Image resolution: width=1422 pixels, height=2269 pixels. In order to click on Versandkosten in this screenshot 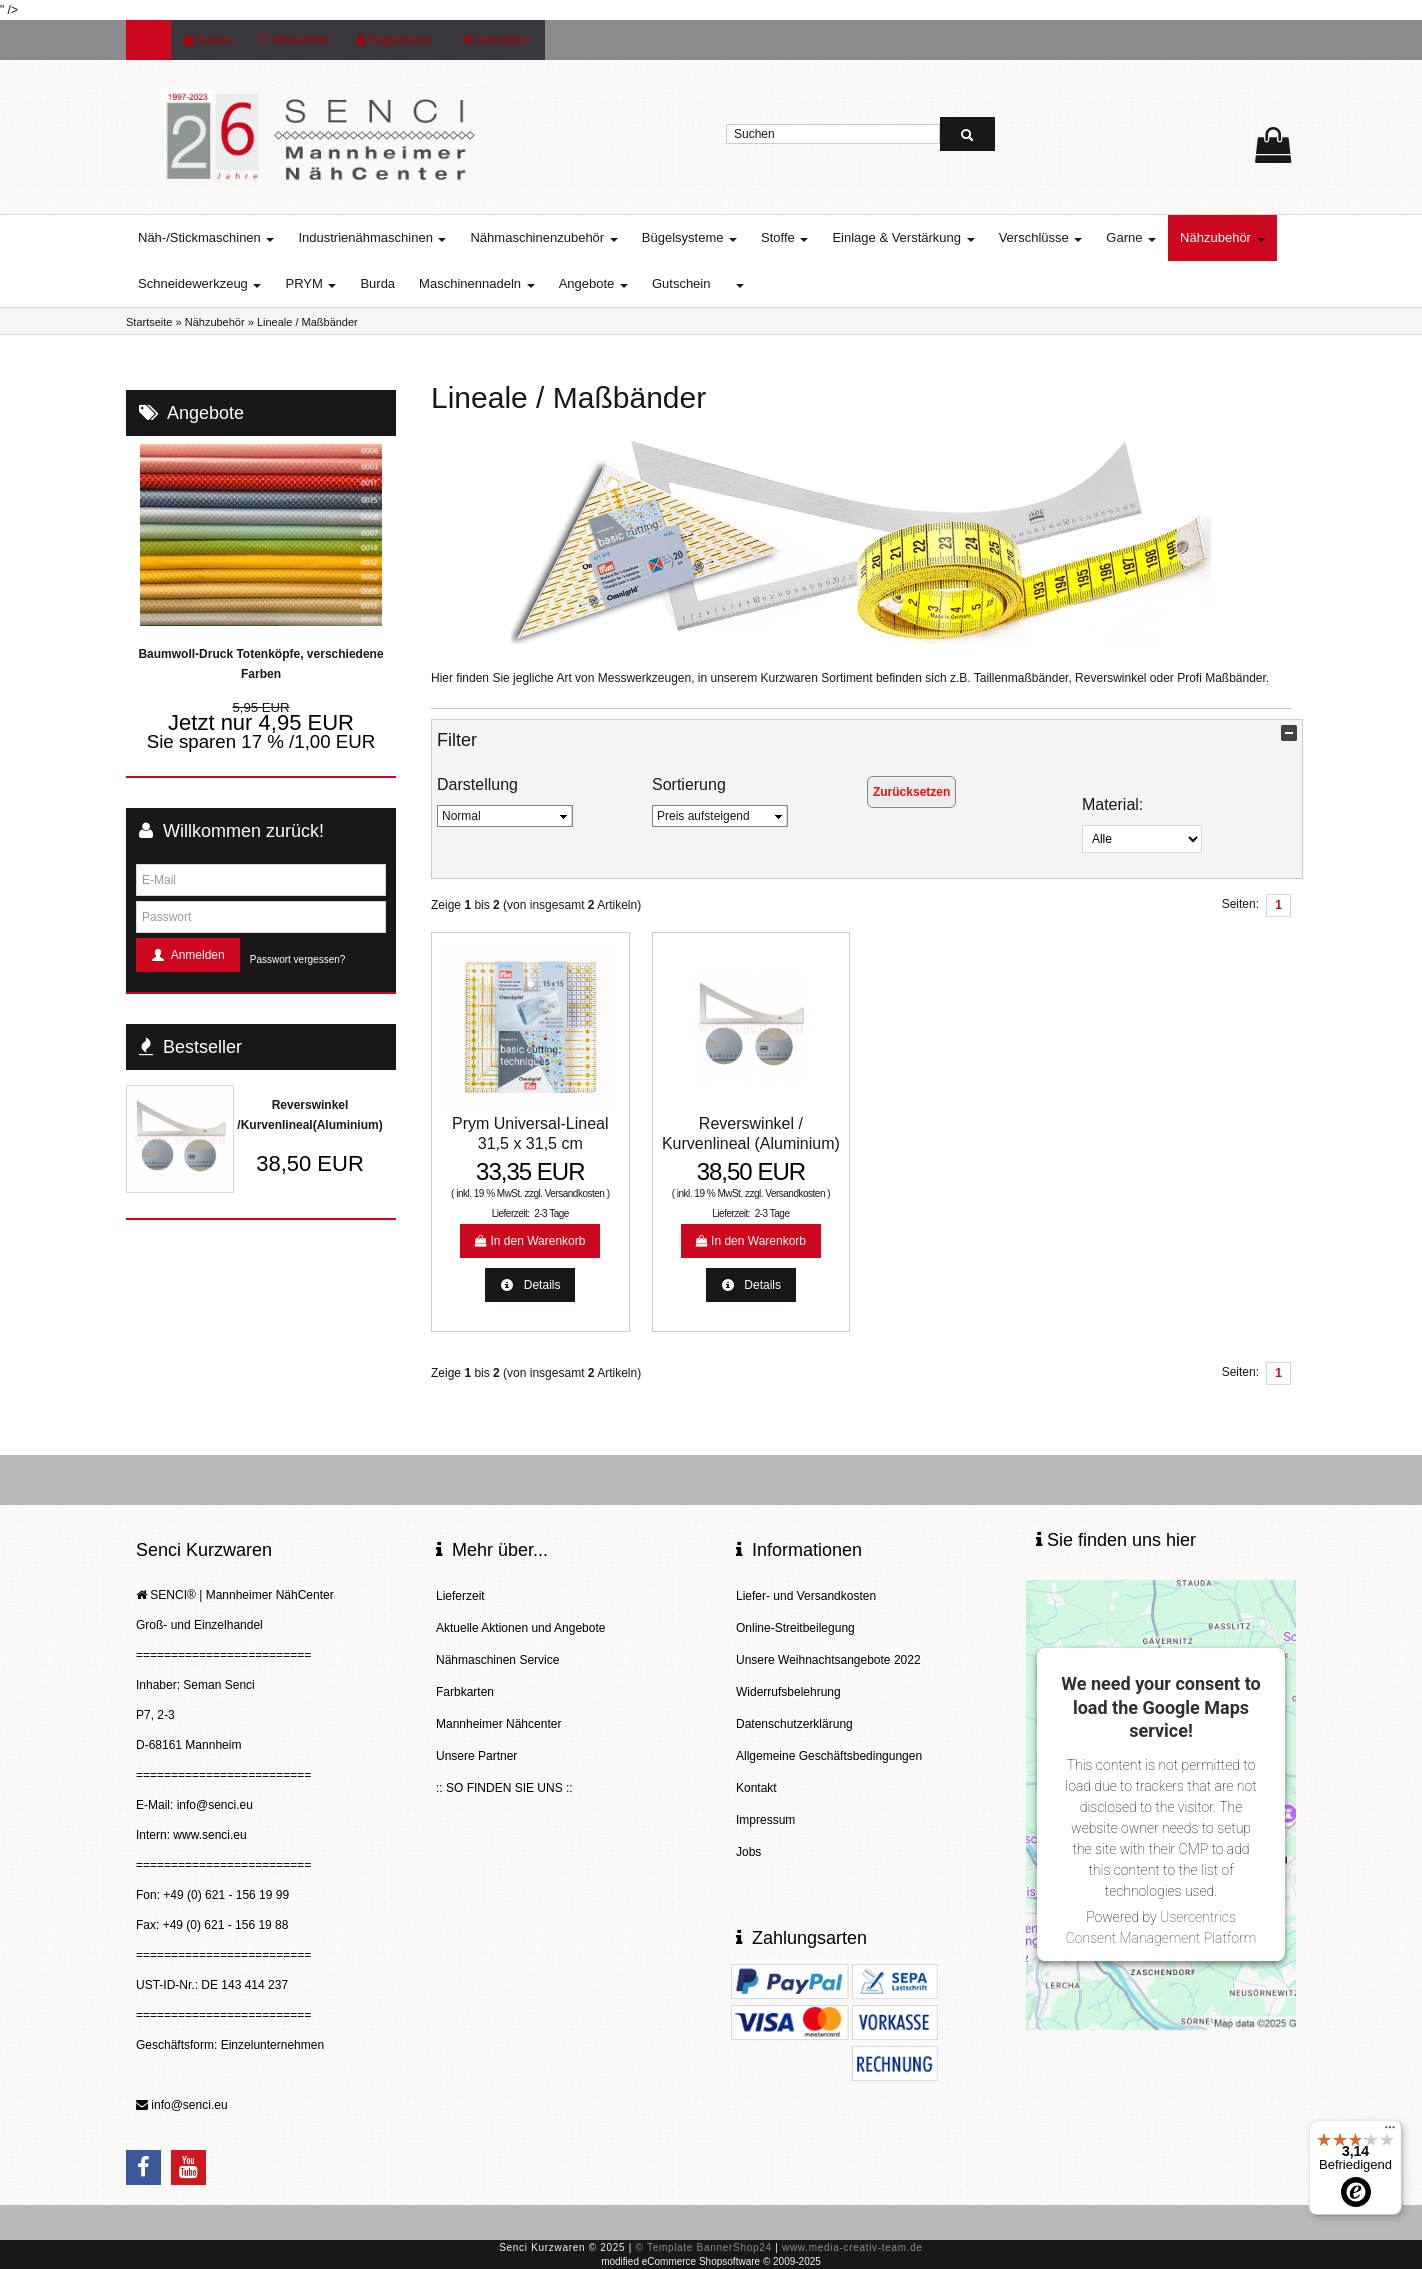, I will do `click(575, 1193)`.